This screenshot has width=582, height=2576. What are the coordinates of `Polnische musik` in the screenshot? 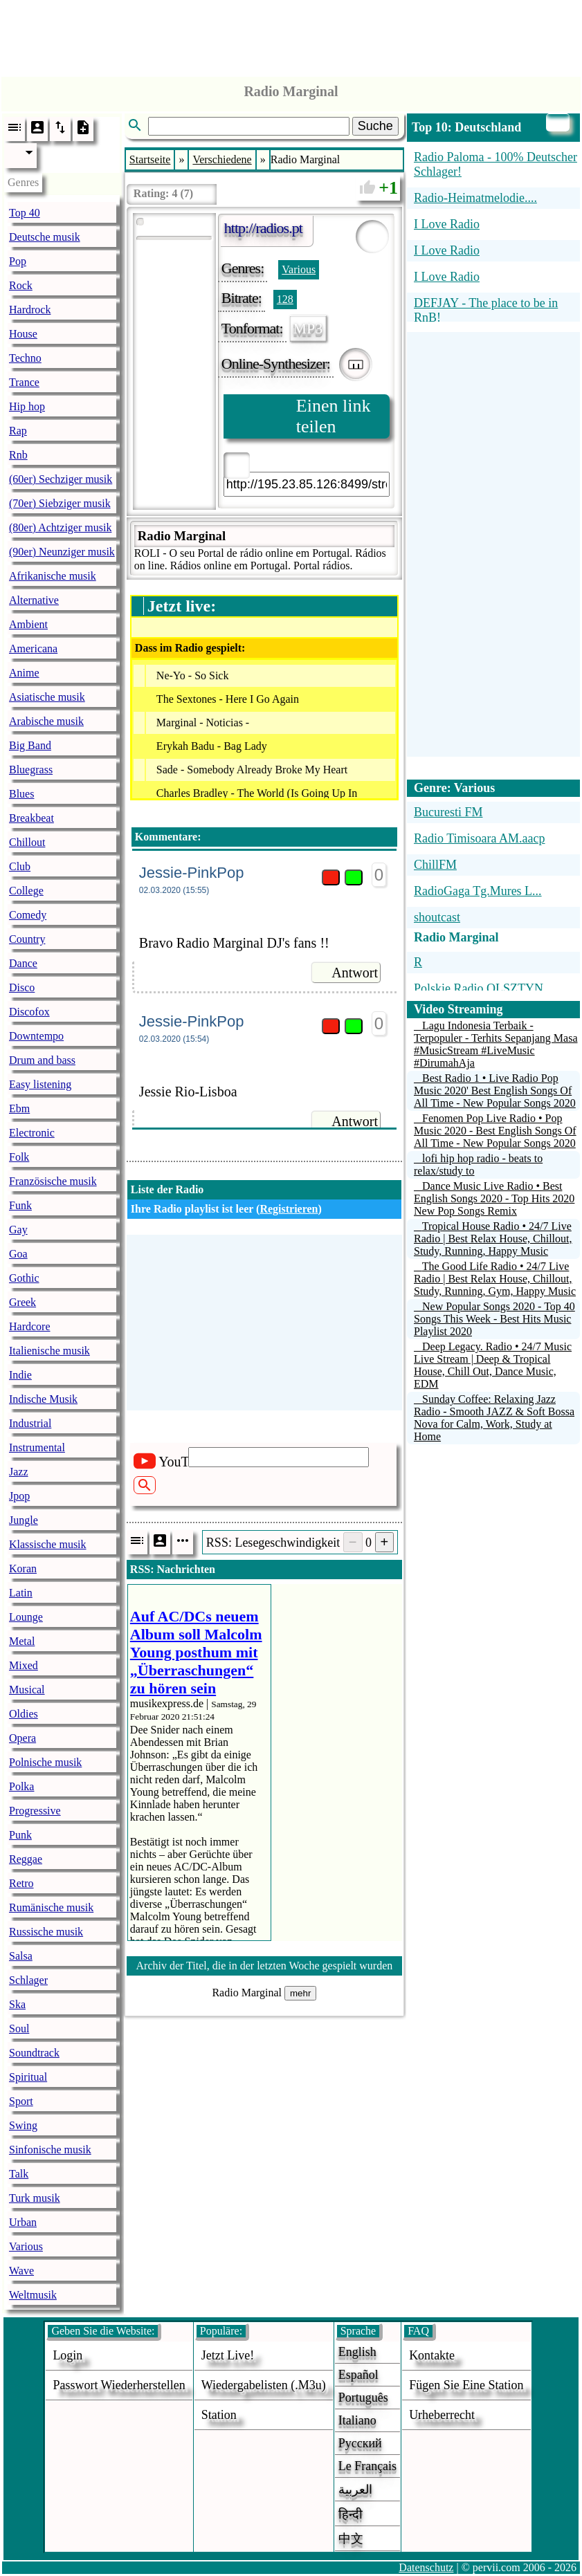 It's located at (45, 1762).